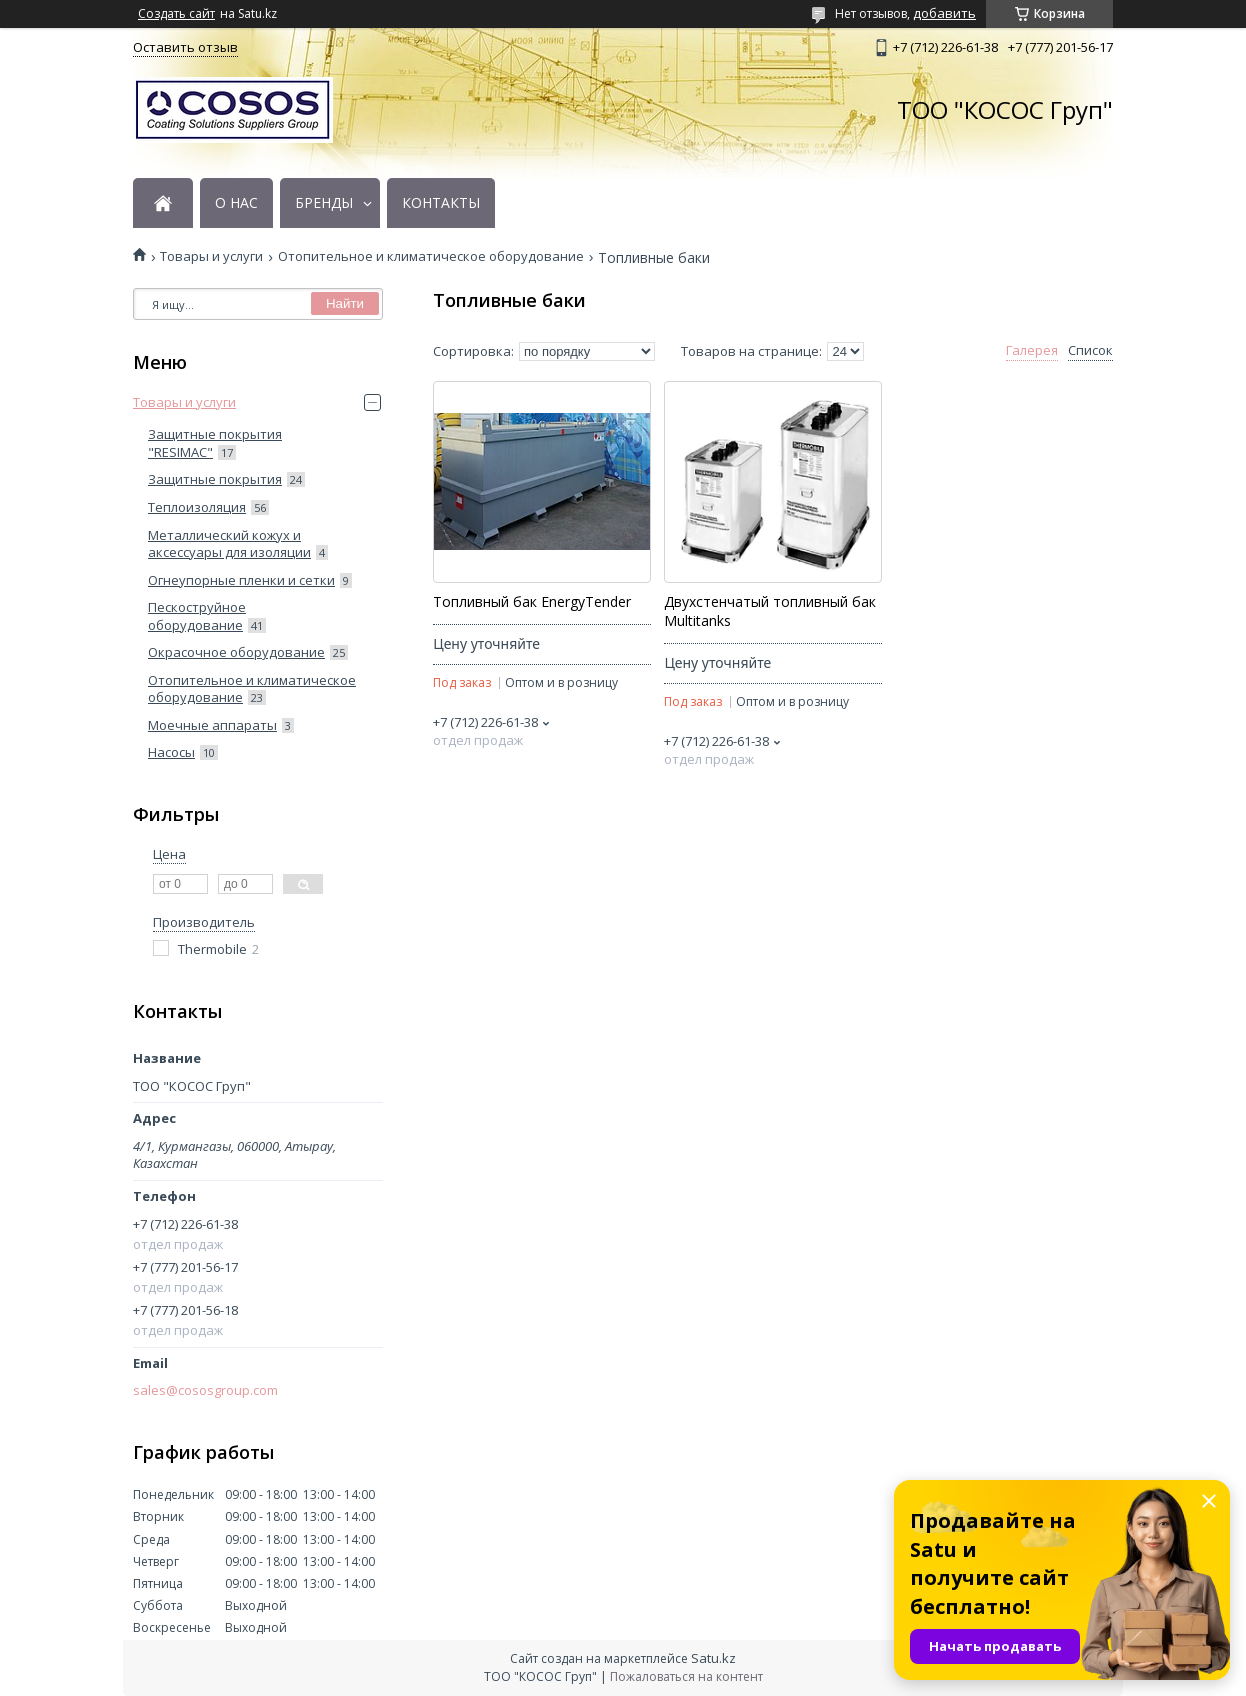 This screenshot has width=1246, height=1696. I want to click on Пескоструйное оборудование, so click(197, 616).